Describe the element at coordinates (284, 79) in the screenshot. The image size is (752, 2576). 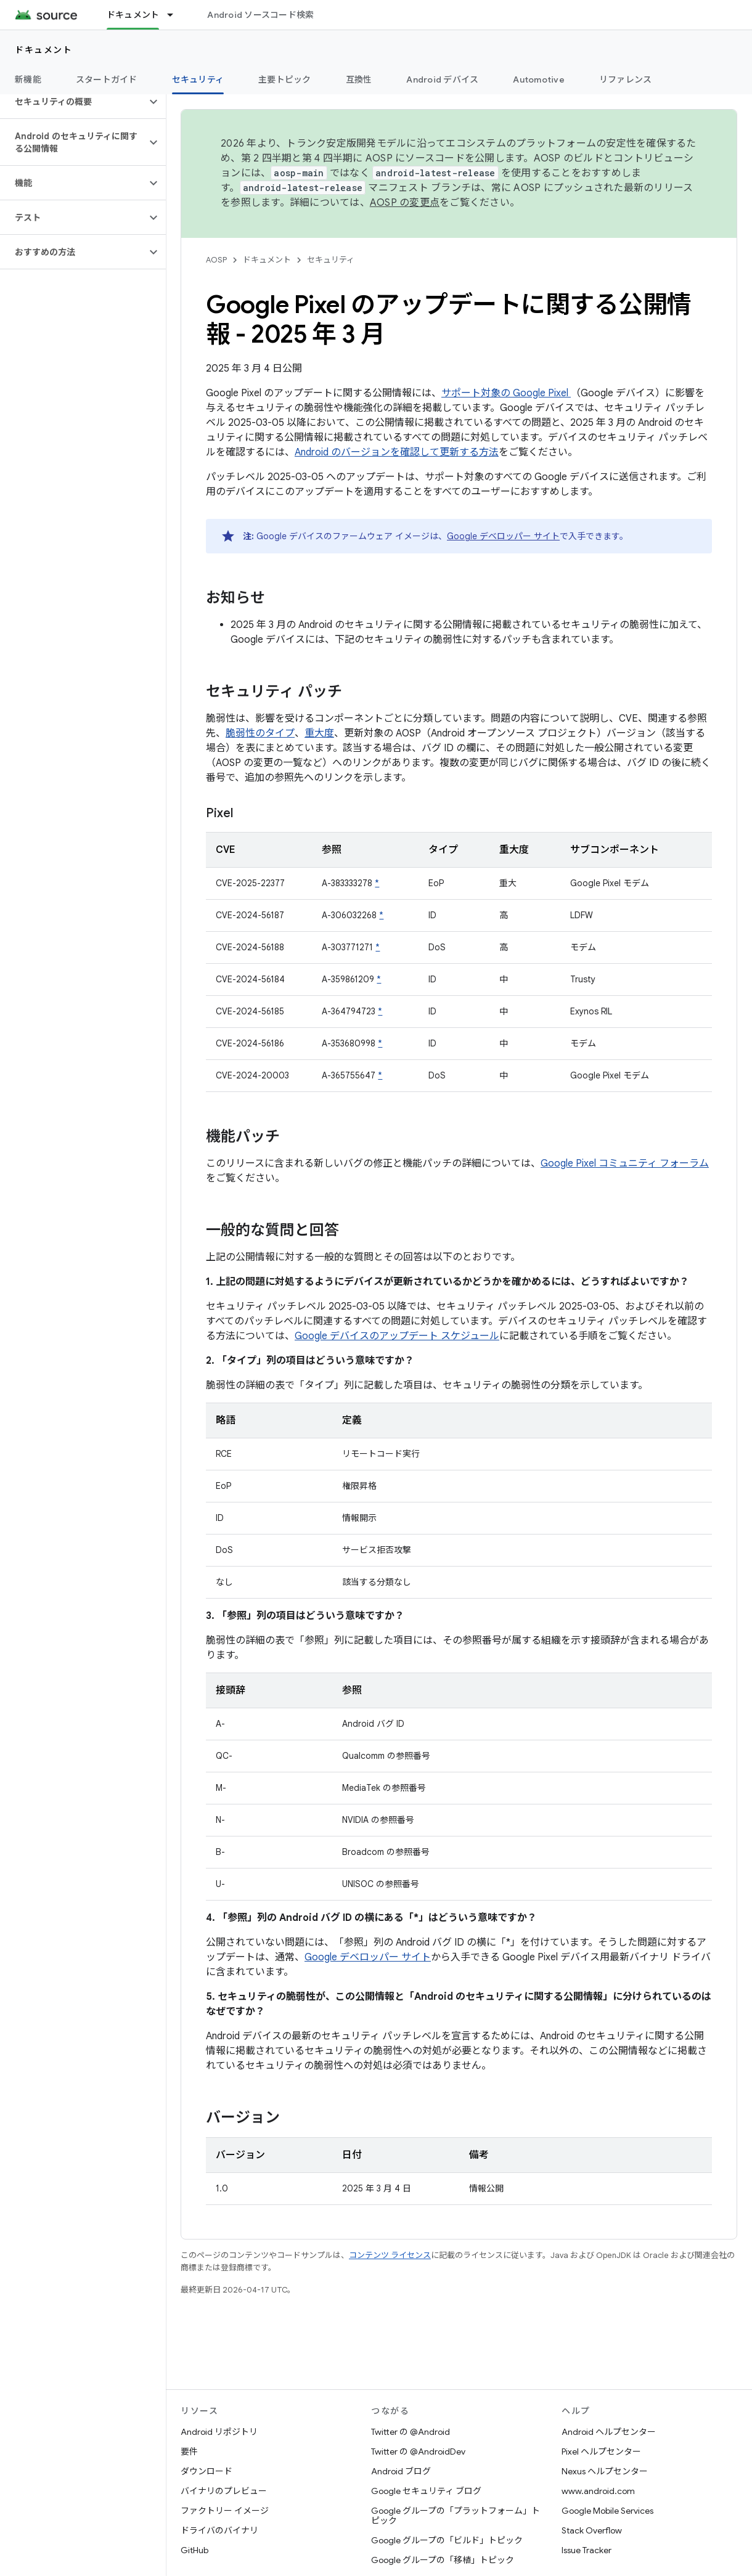
I see `主要トピック` at that location.